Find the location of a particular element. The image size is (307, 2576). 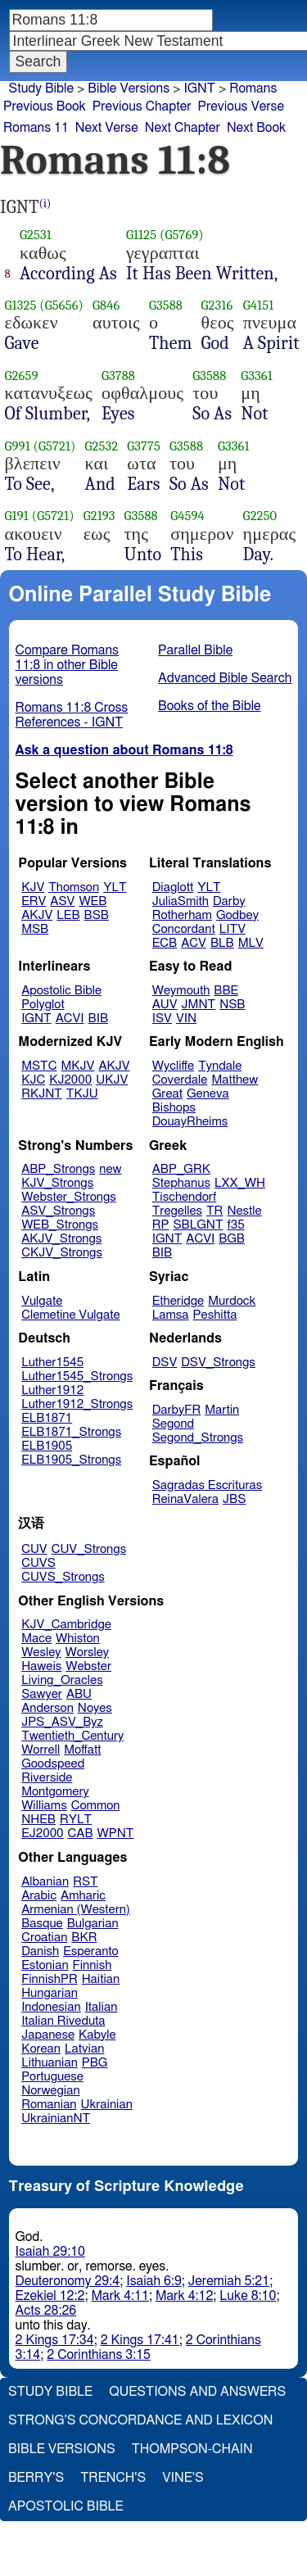

Webster is located at coordinates (88, 1666).